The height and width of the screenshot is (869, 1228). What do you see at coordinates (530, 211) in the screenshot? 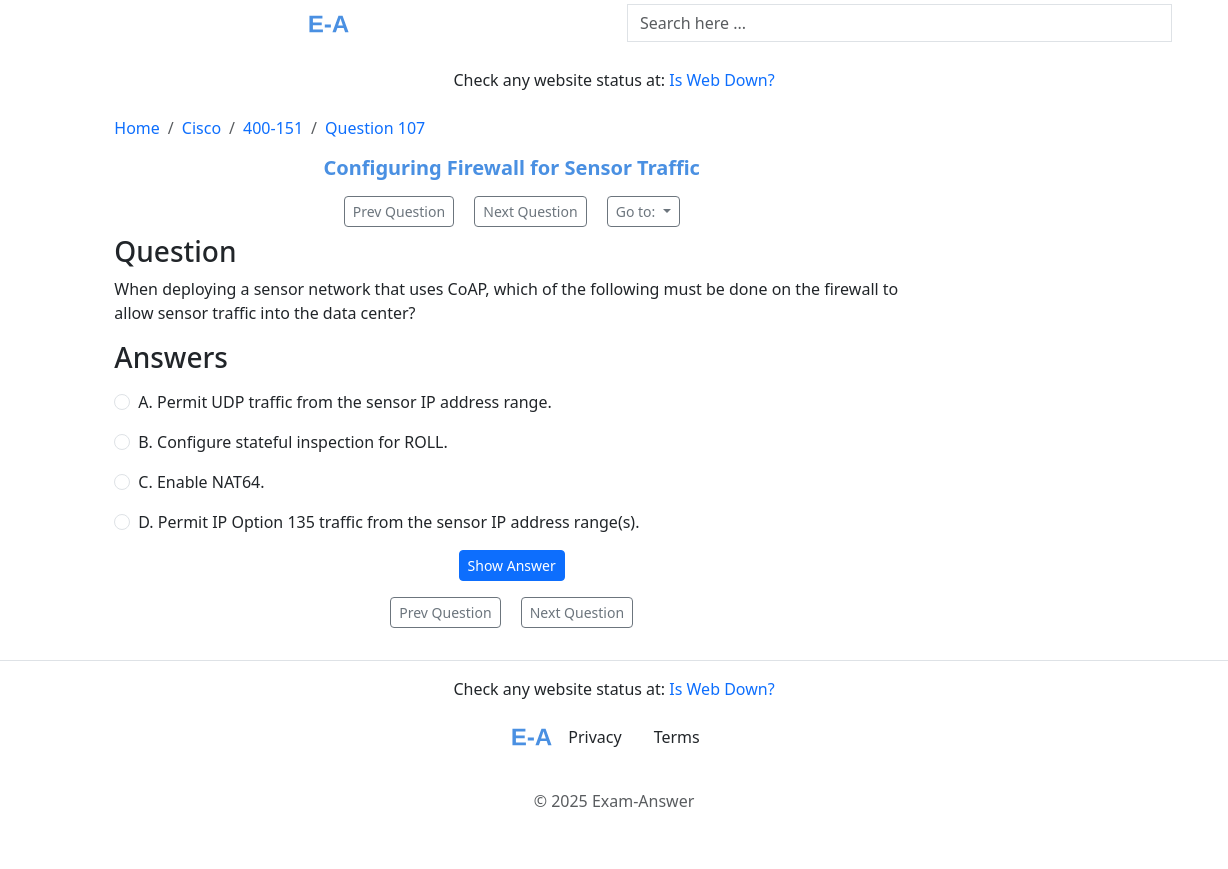
I see `Next Question [button]` at bounding box center [530, 211].